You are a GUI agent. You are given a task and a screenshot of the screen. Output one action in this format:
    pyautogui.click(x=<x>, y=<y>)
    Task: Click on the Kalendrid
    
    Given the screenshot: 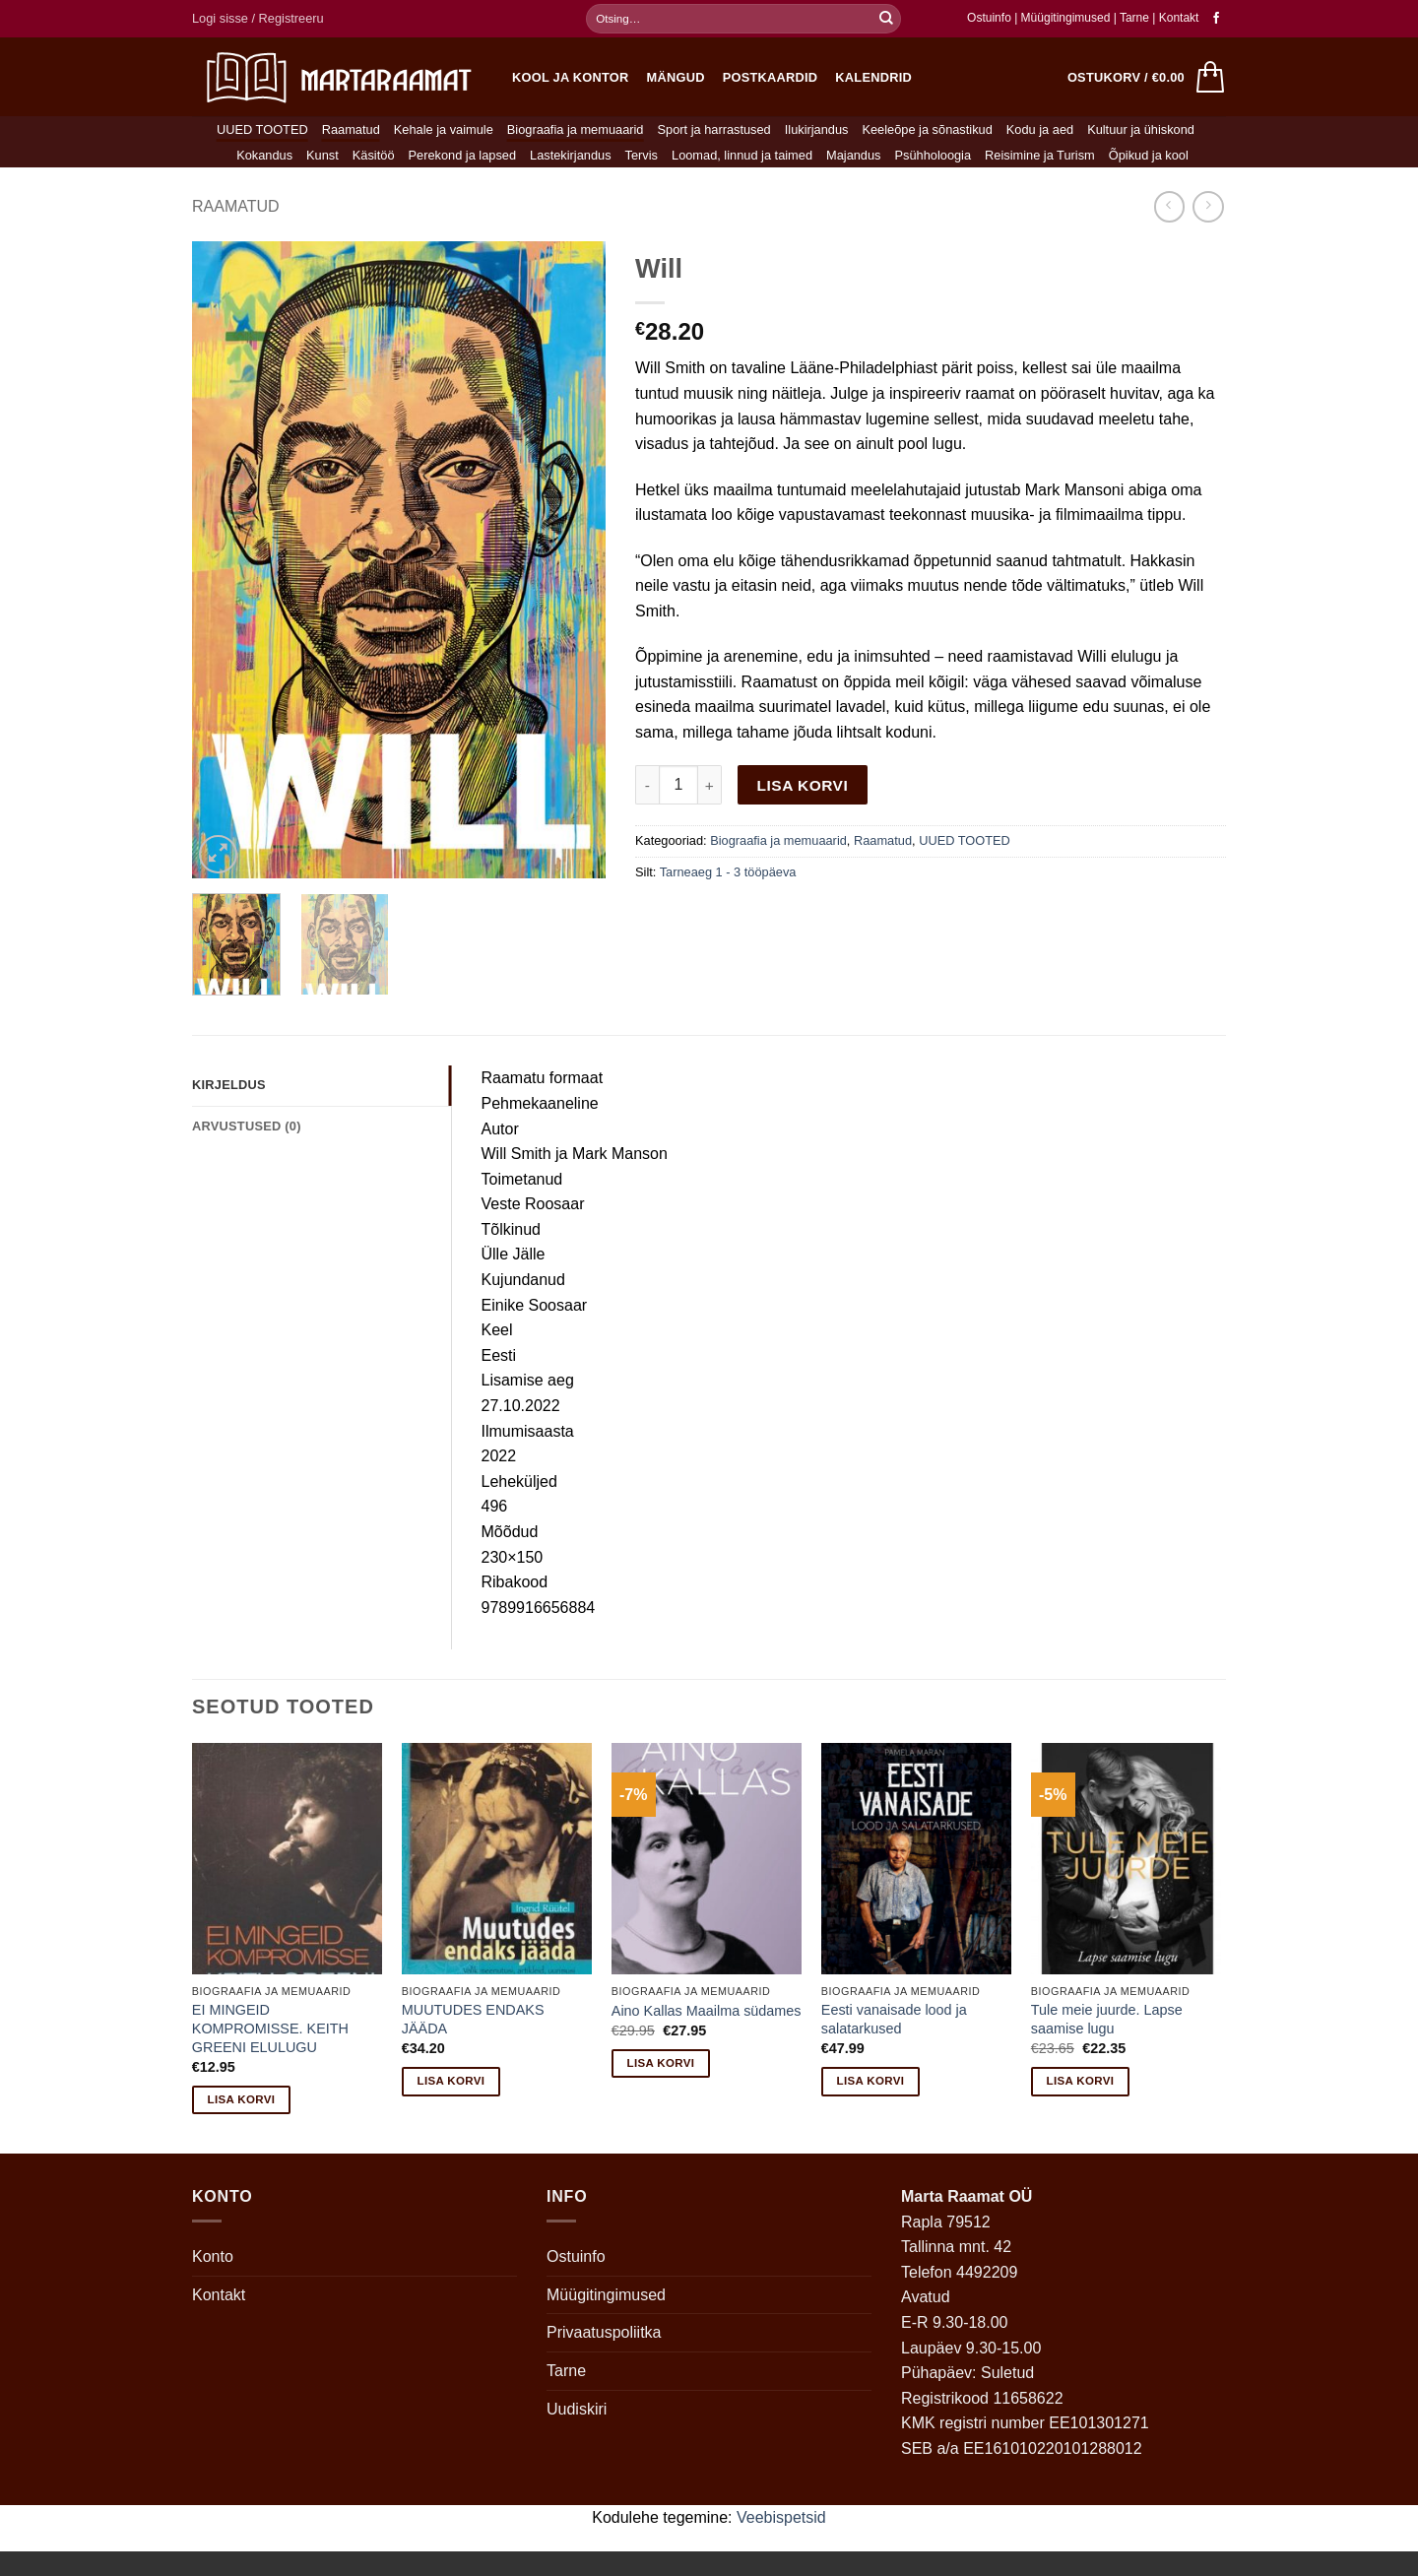 What is the action you would take?
    pyautogui.click(x=873, y=77)
    